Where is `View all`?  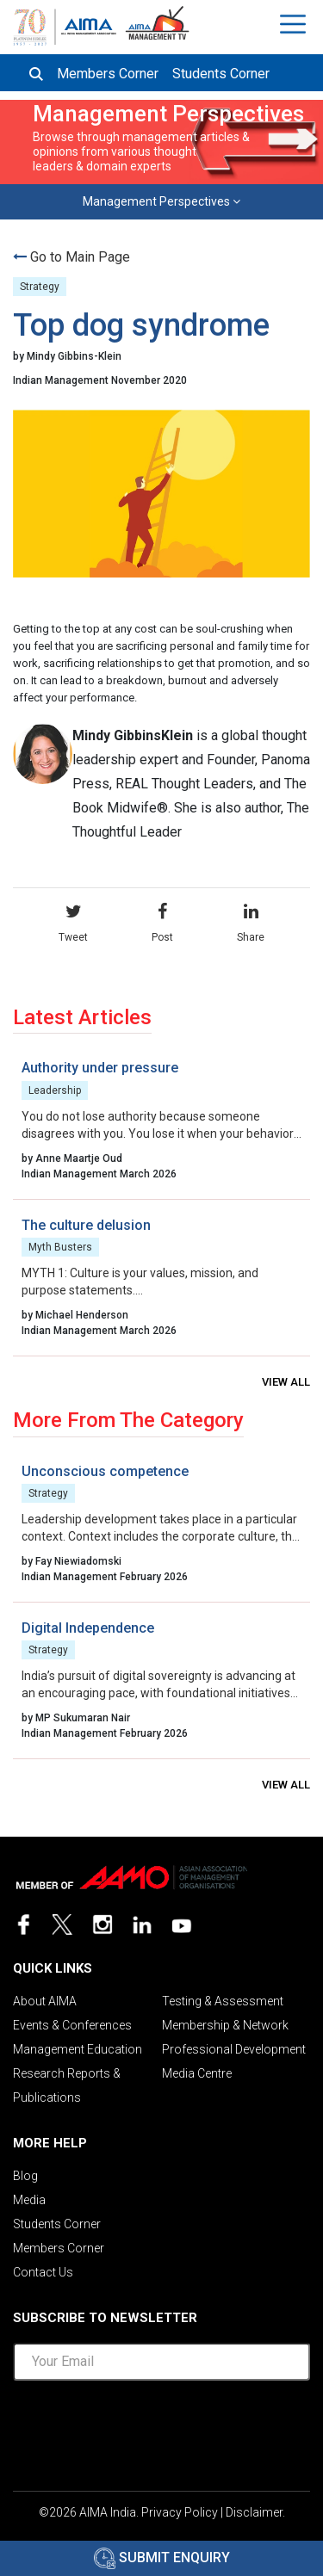
View all is located at coordinates (286, 1381).